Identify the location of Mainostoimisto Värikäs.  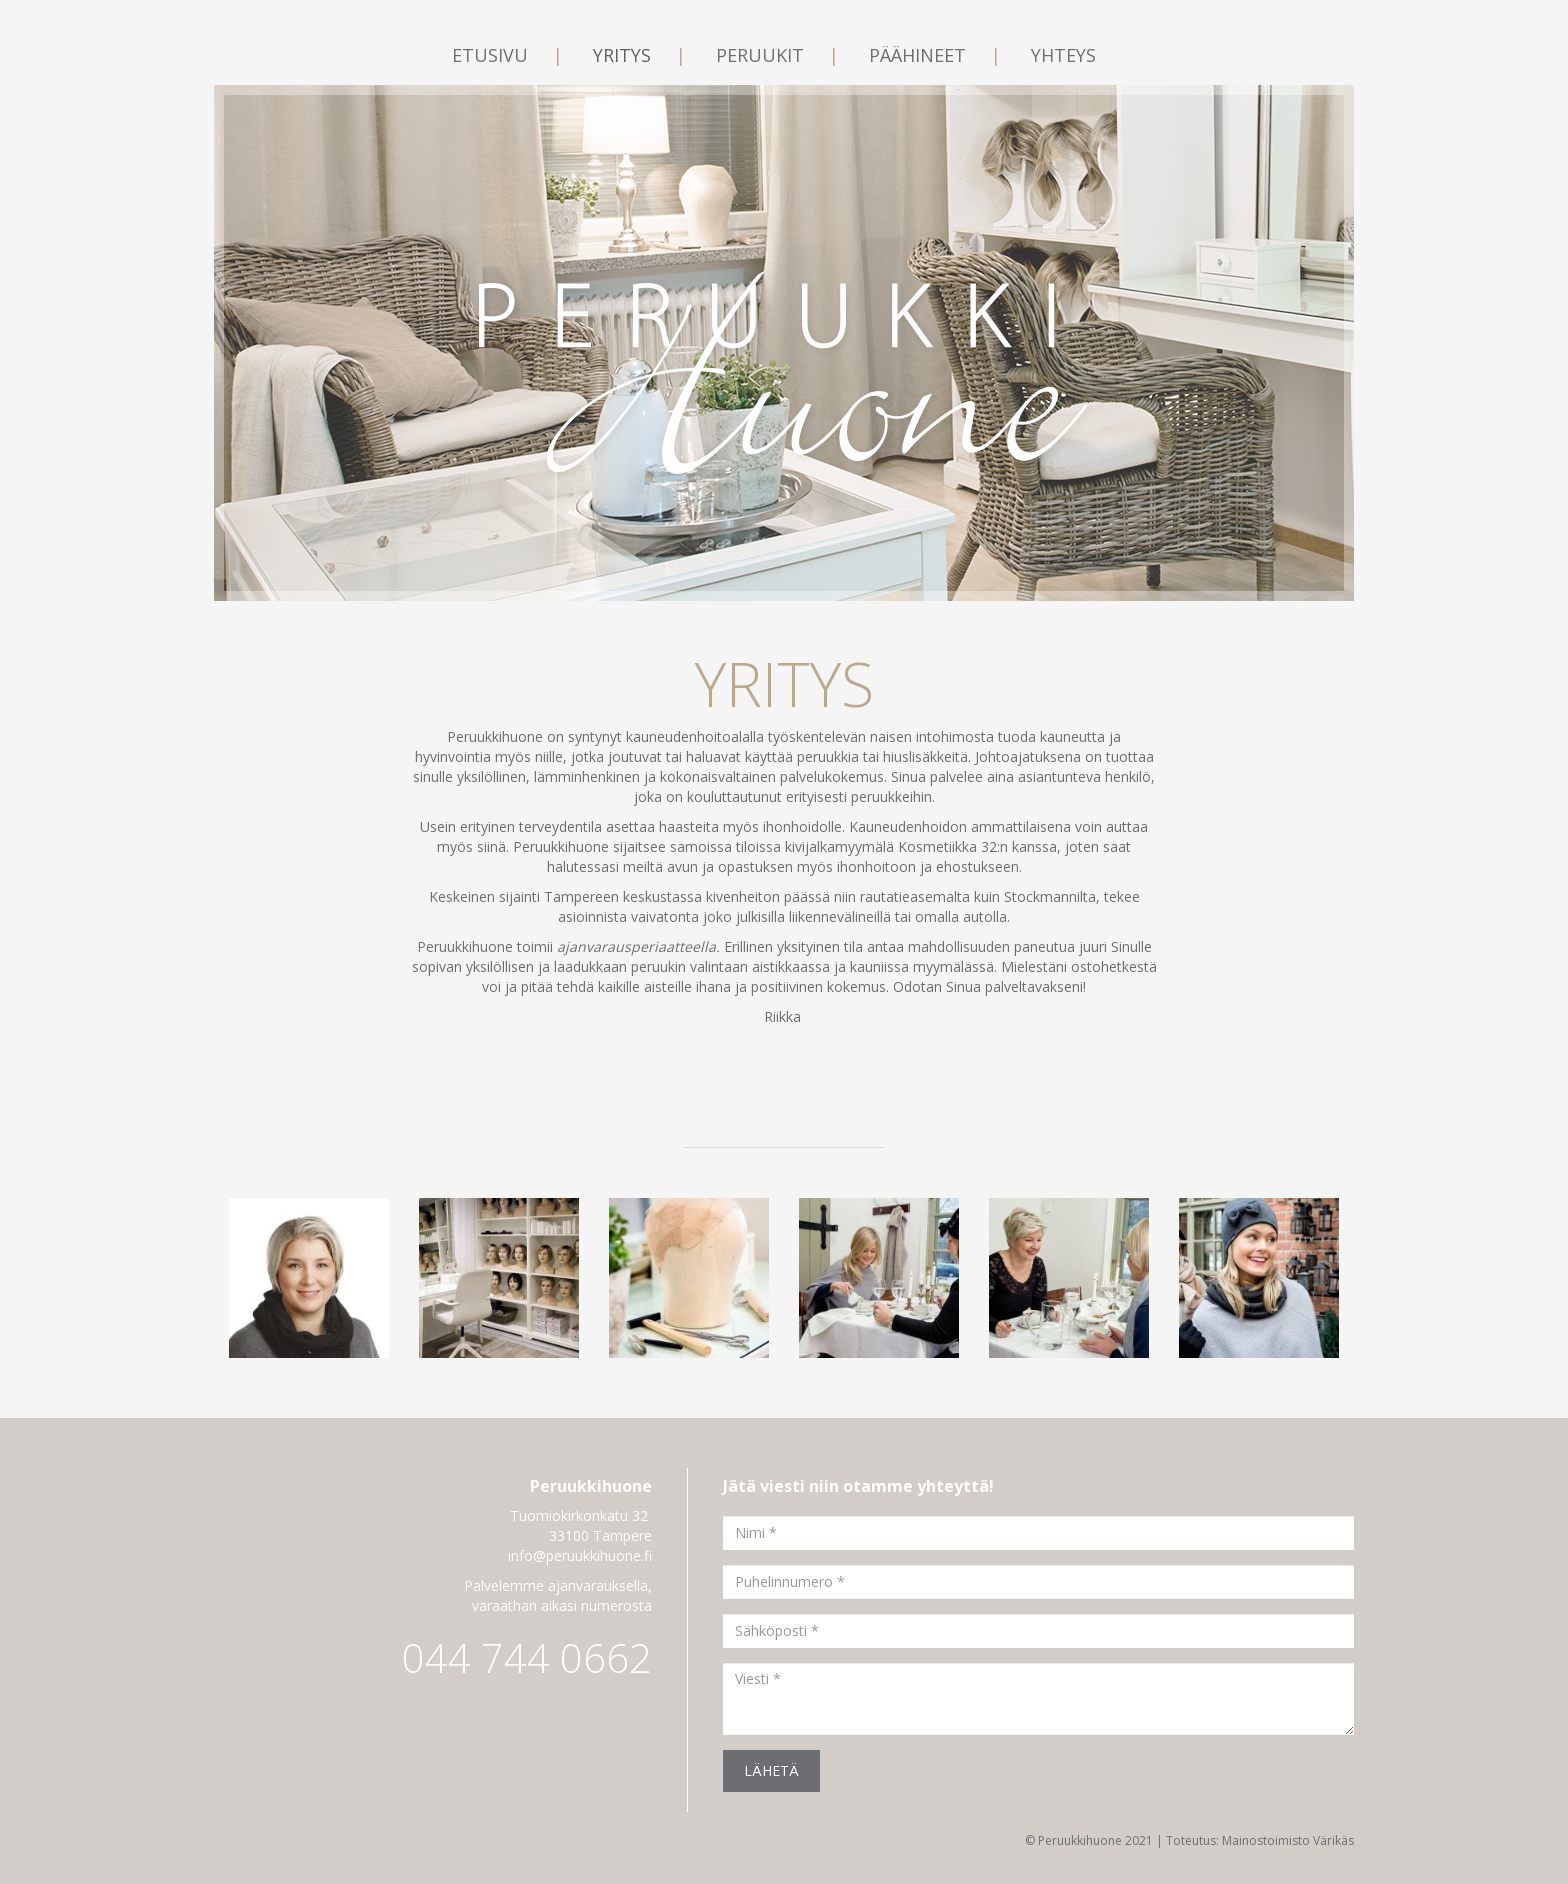
(1288, 1840).